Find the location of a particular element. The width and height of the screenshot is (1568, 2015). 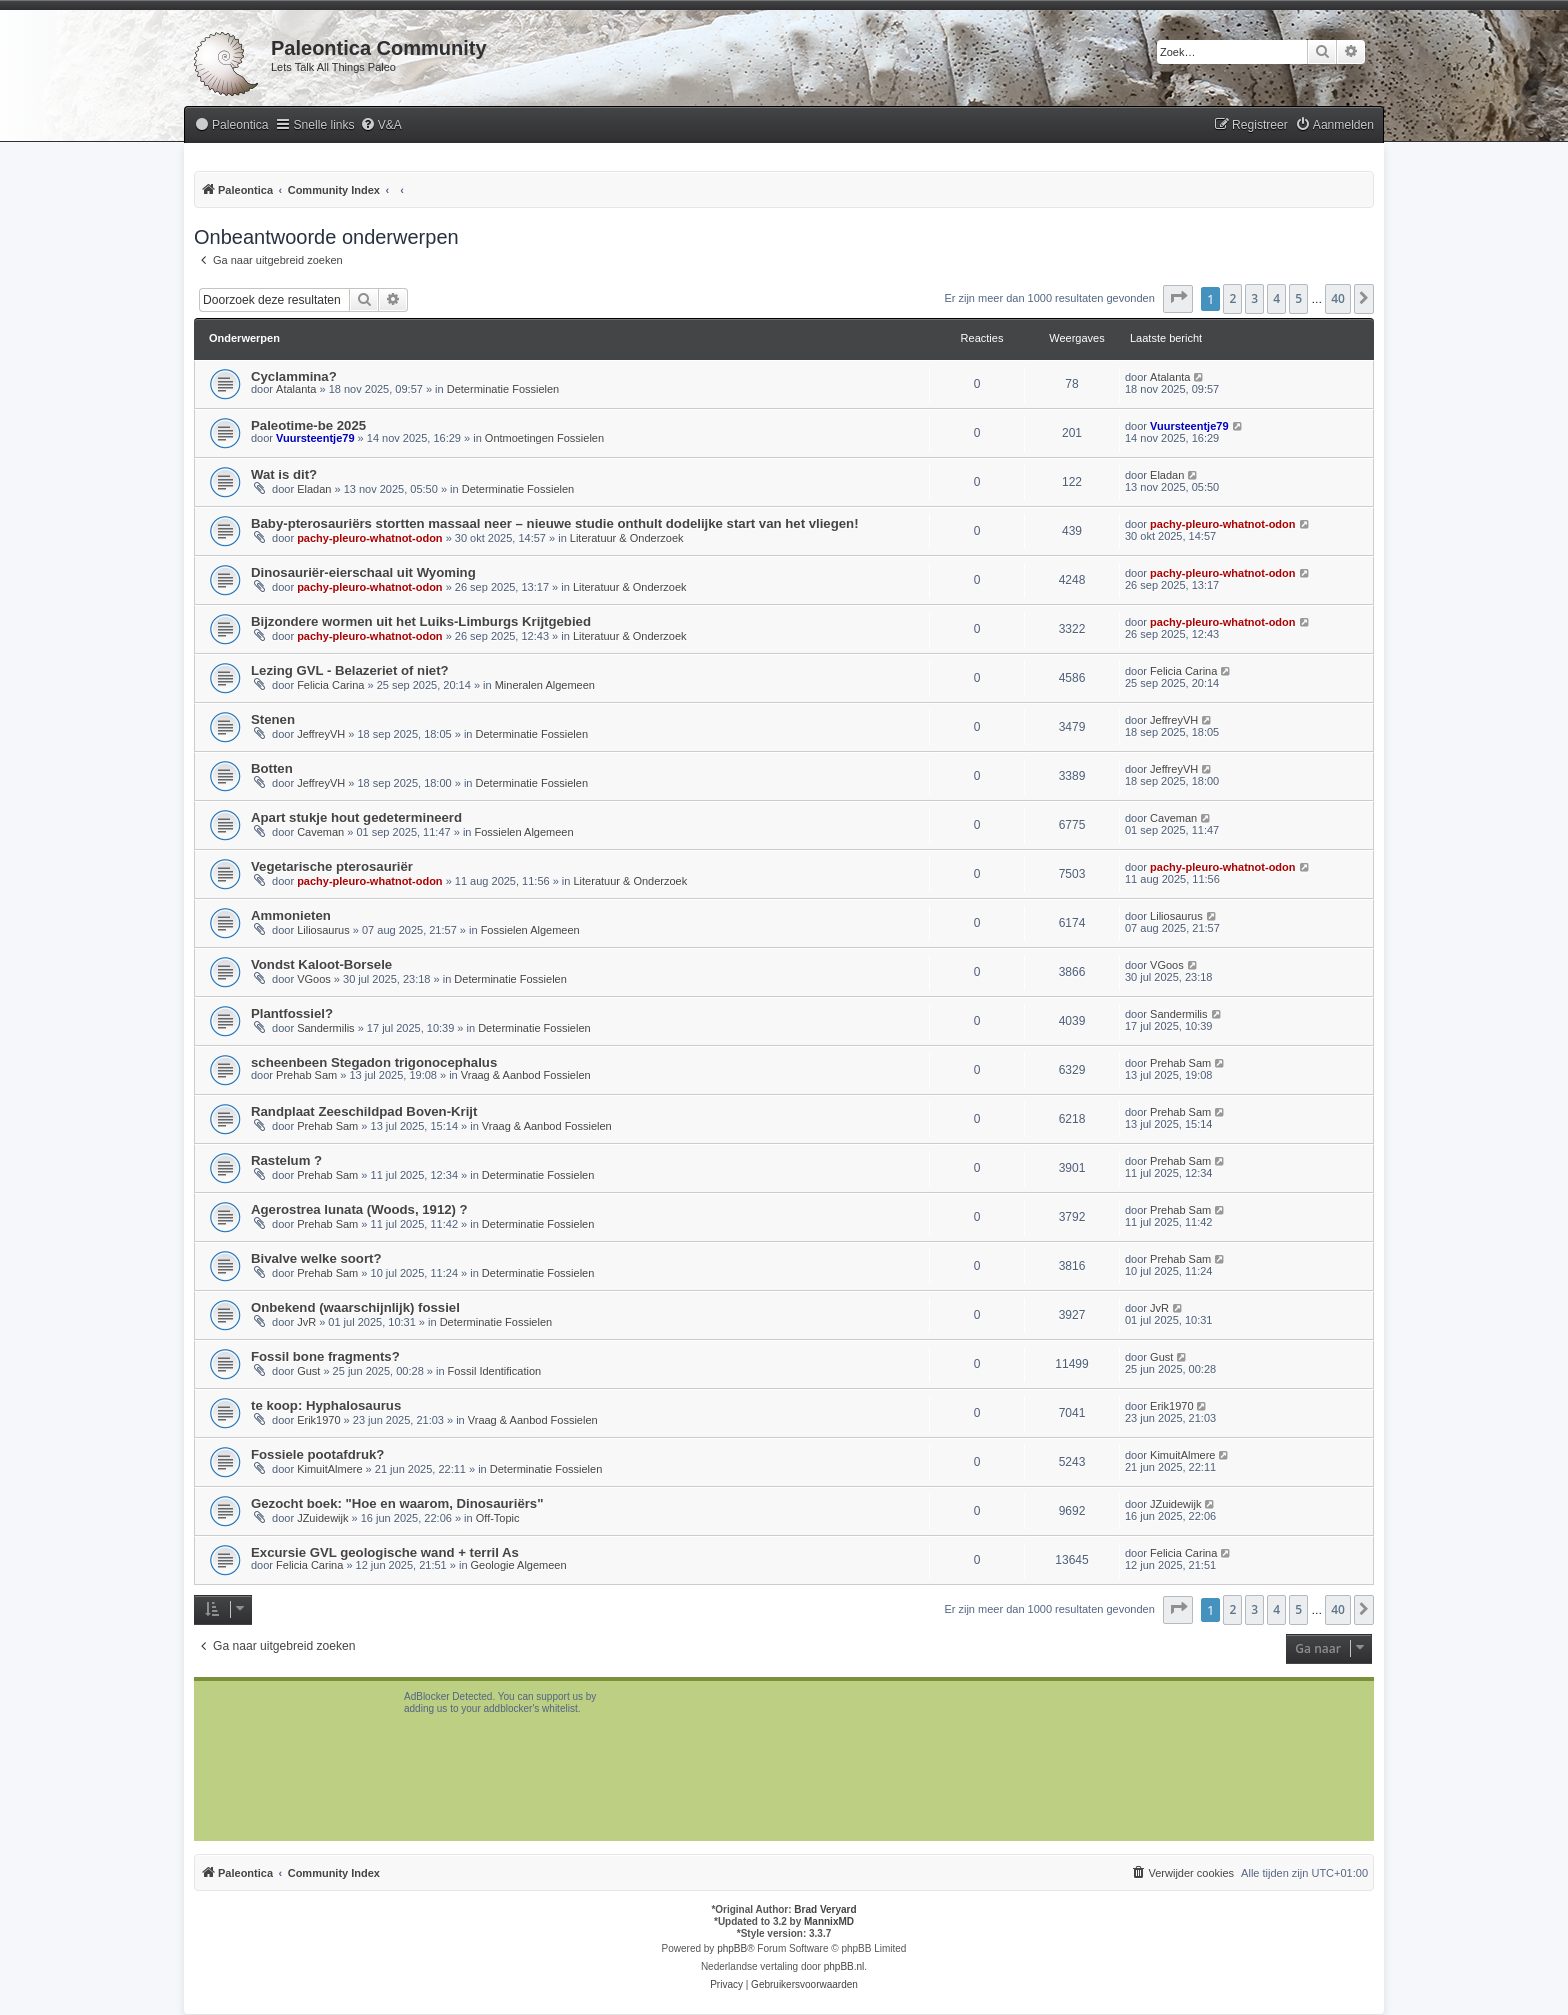

Bivalve welke soort? is located at coordinates (316, 1258).